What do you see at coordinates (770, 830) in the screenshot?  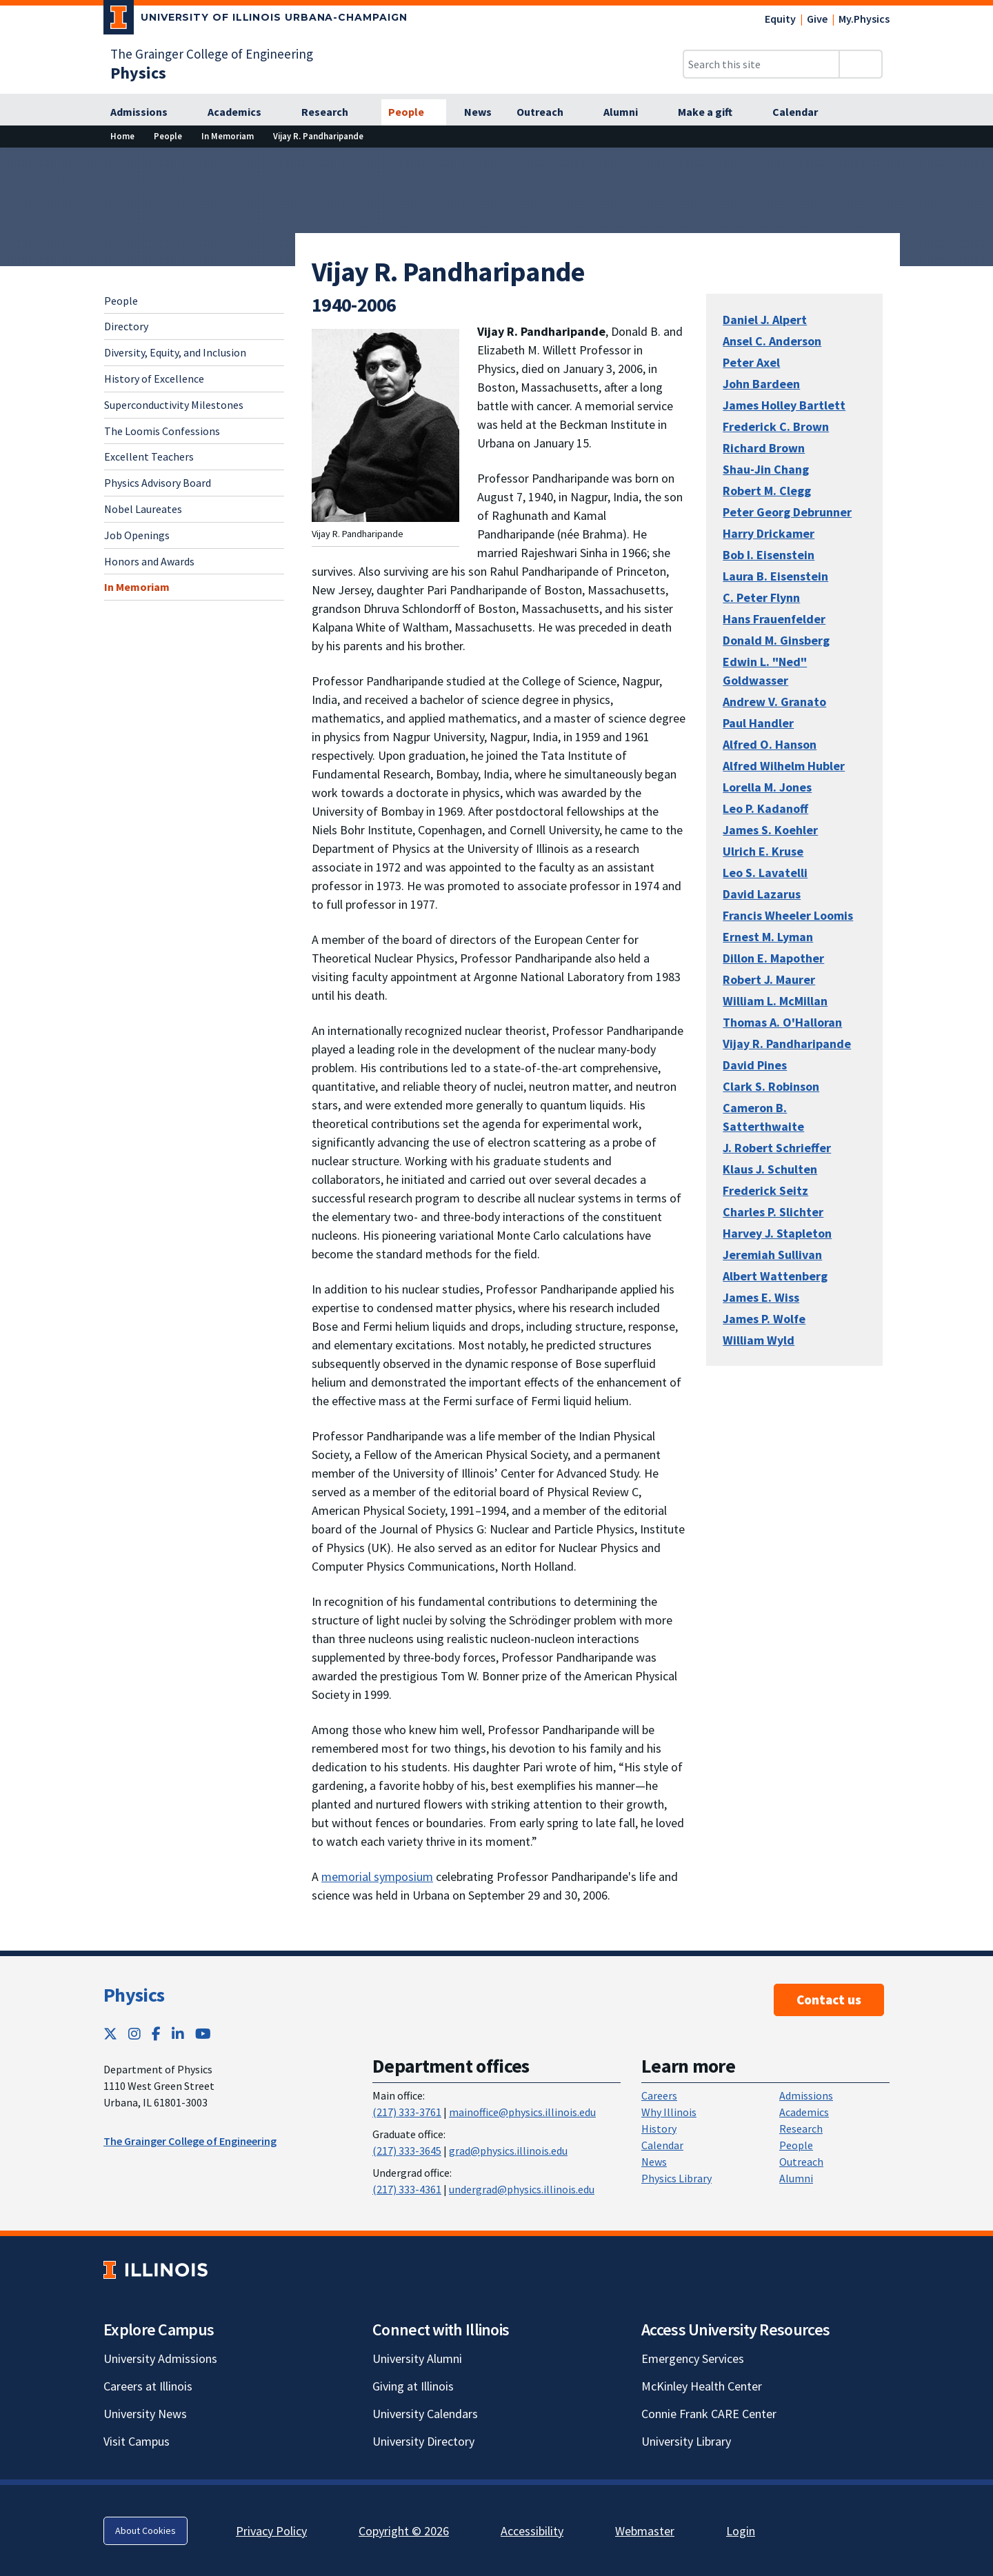 I see `James S. Koehler` at bounding box center [770, 830].